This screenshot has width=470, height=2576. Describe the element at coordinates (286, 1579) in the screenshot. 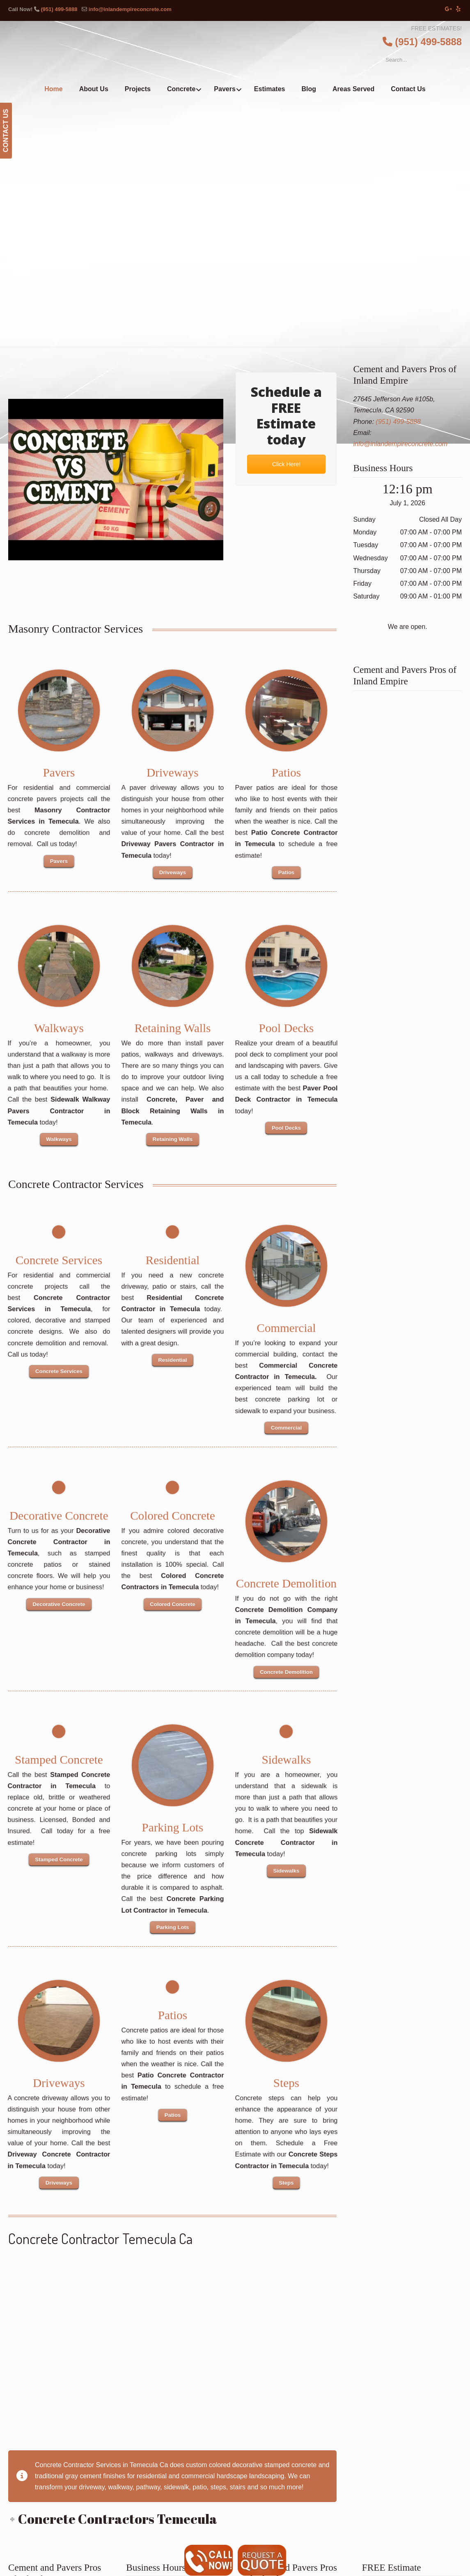

I see `Concrete Demolition` at that location.